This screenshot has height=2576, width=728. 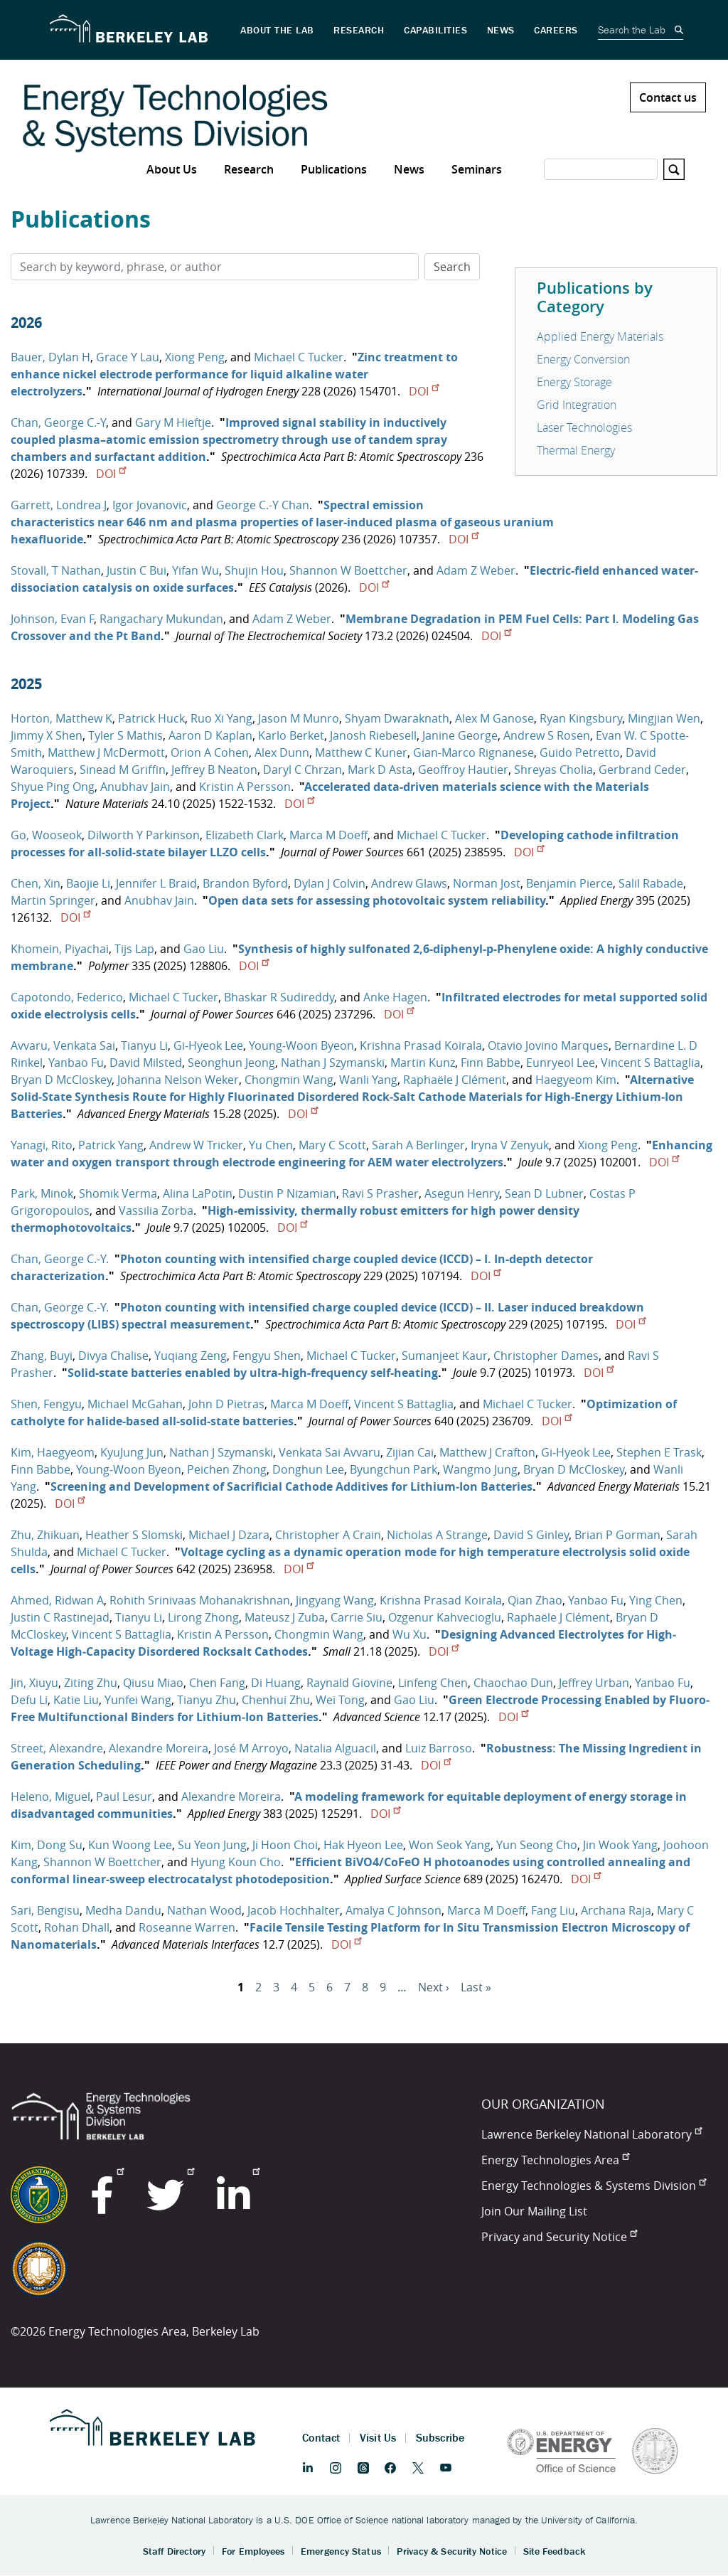 What do you see at coordinates (29, 1700) in the screenshot?
I see `Defu Li` at bounding box center [29, 1700].